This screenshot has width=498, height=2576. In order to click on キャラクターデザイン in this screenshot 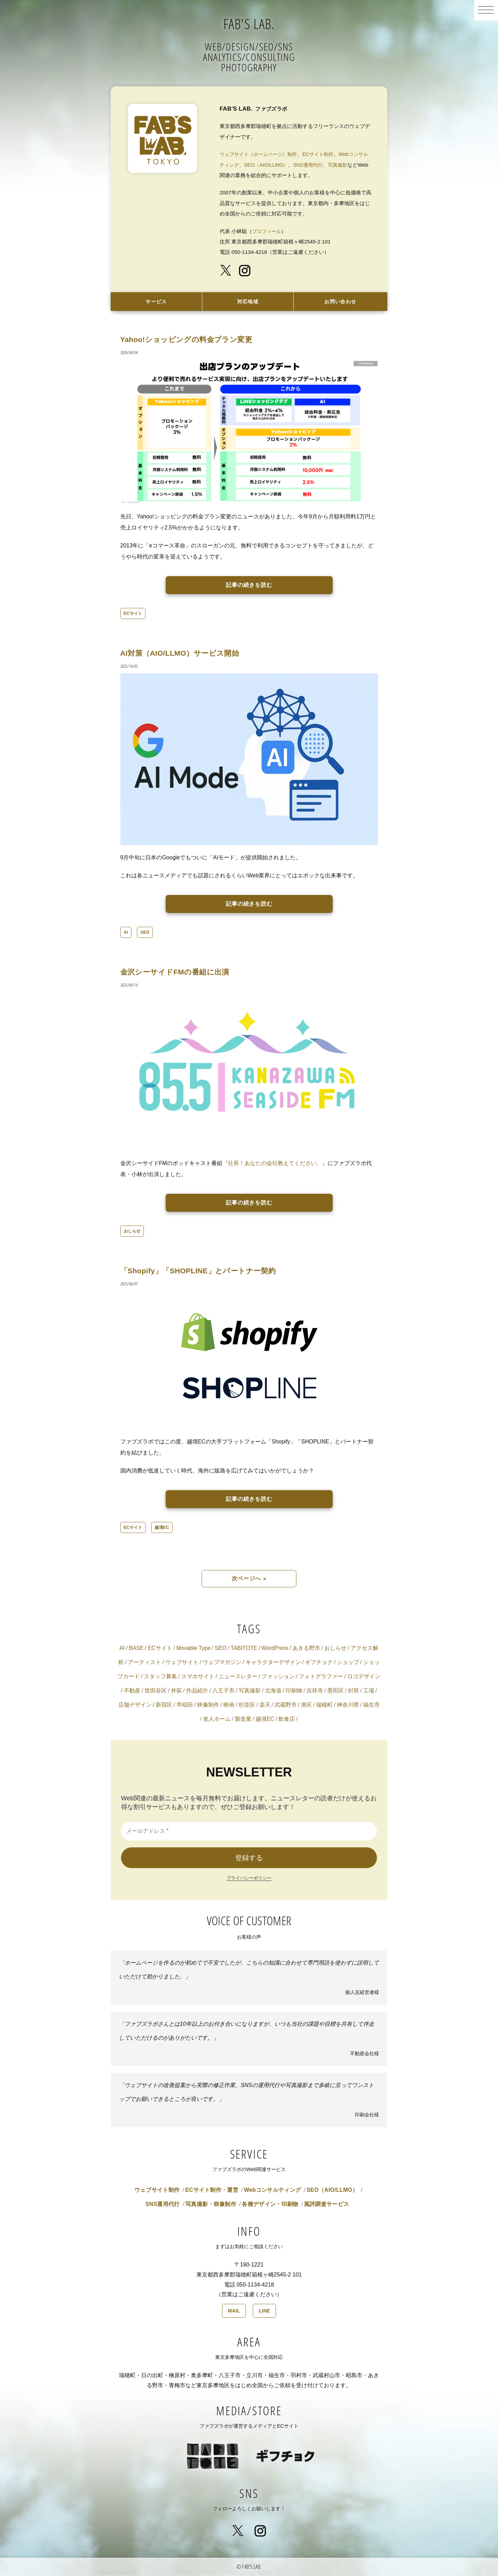, I will do `click(273, 1663)`.